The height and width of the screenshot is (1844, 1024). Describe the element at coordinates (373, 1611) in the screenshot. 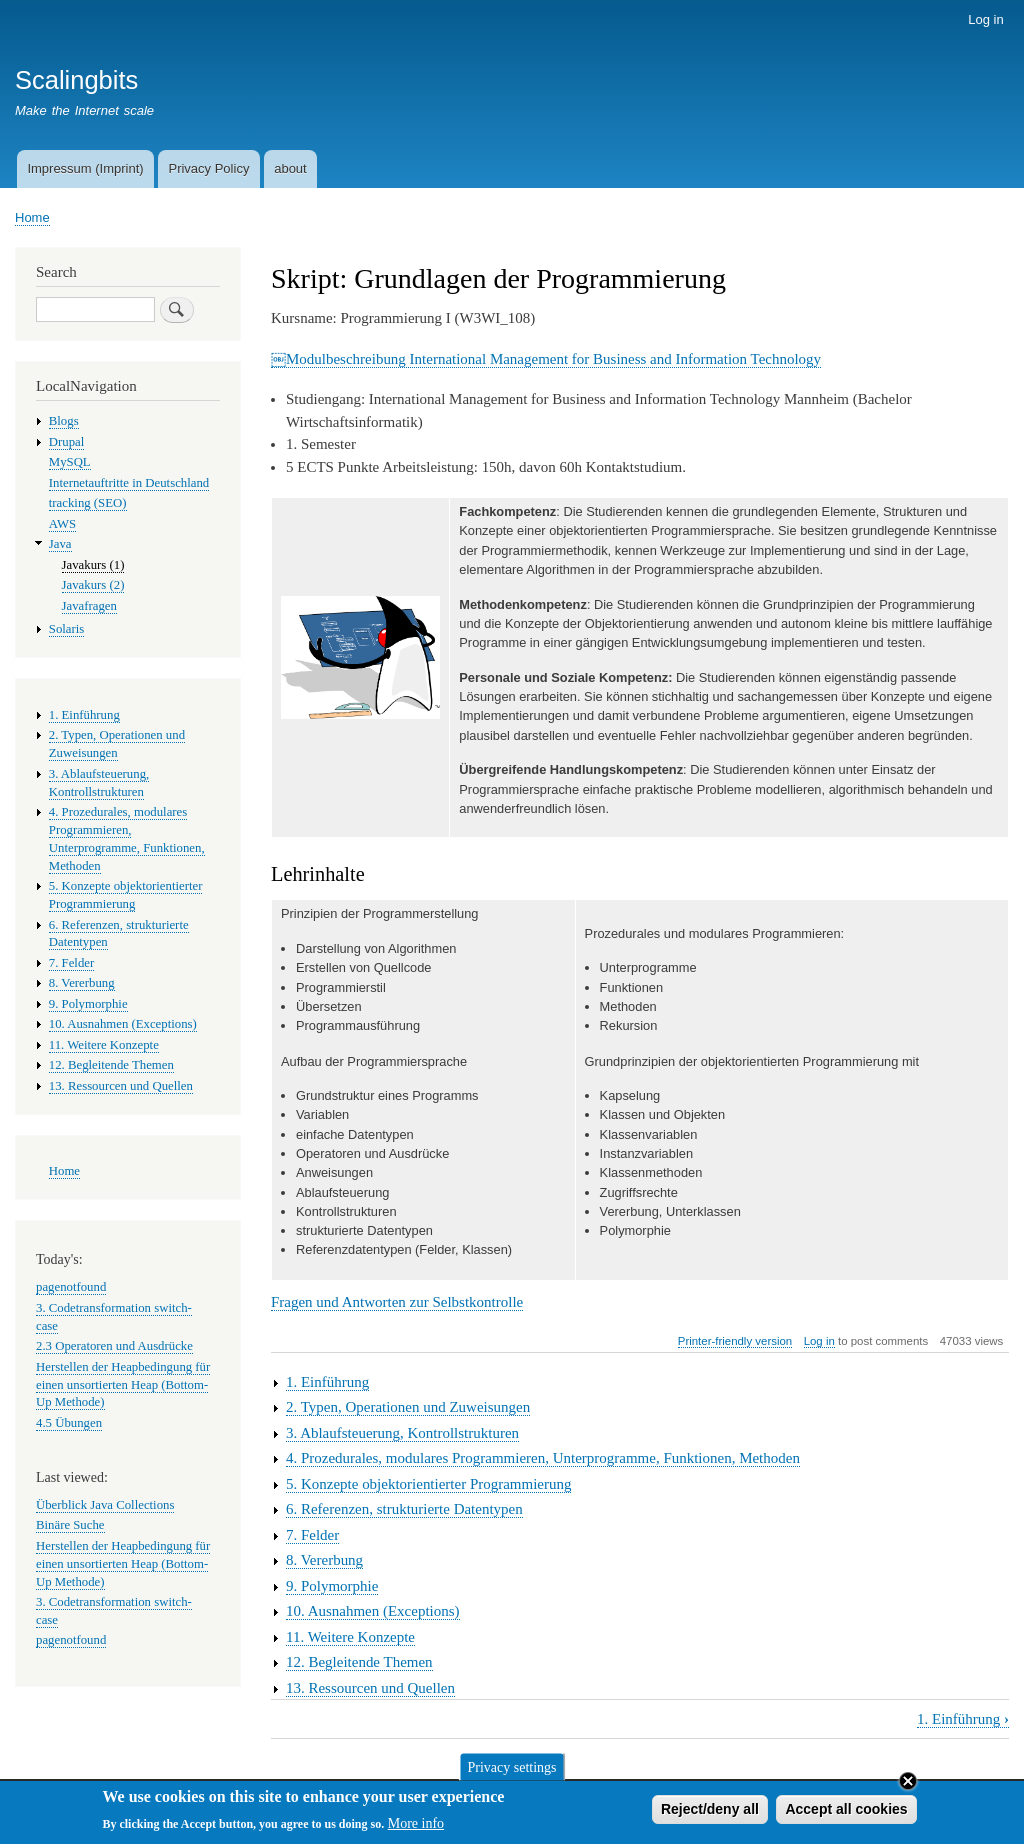

I see `10. Ausnahmen (Exceptions)` at that location.